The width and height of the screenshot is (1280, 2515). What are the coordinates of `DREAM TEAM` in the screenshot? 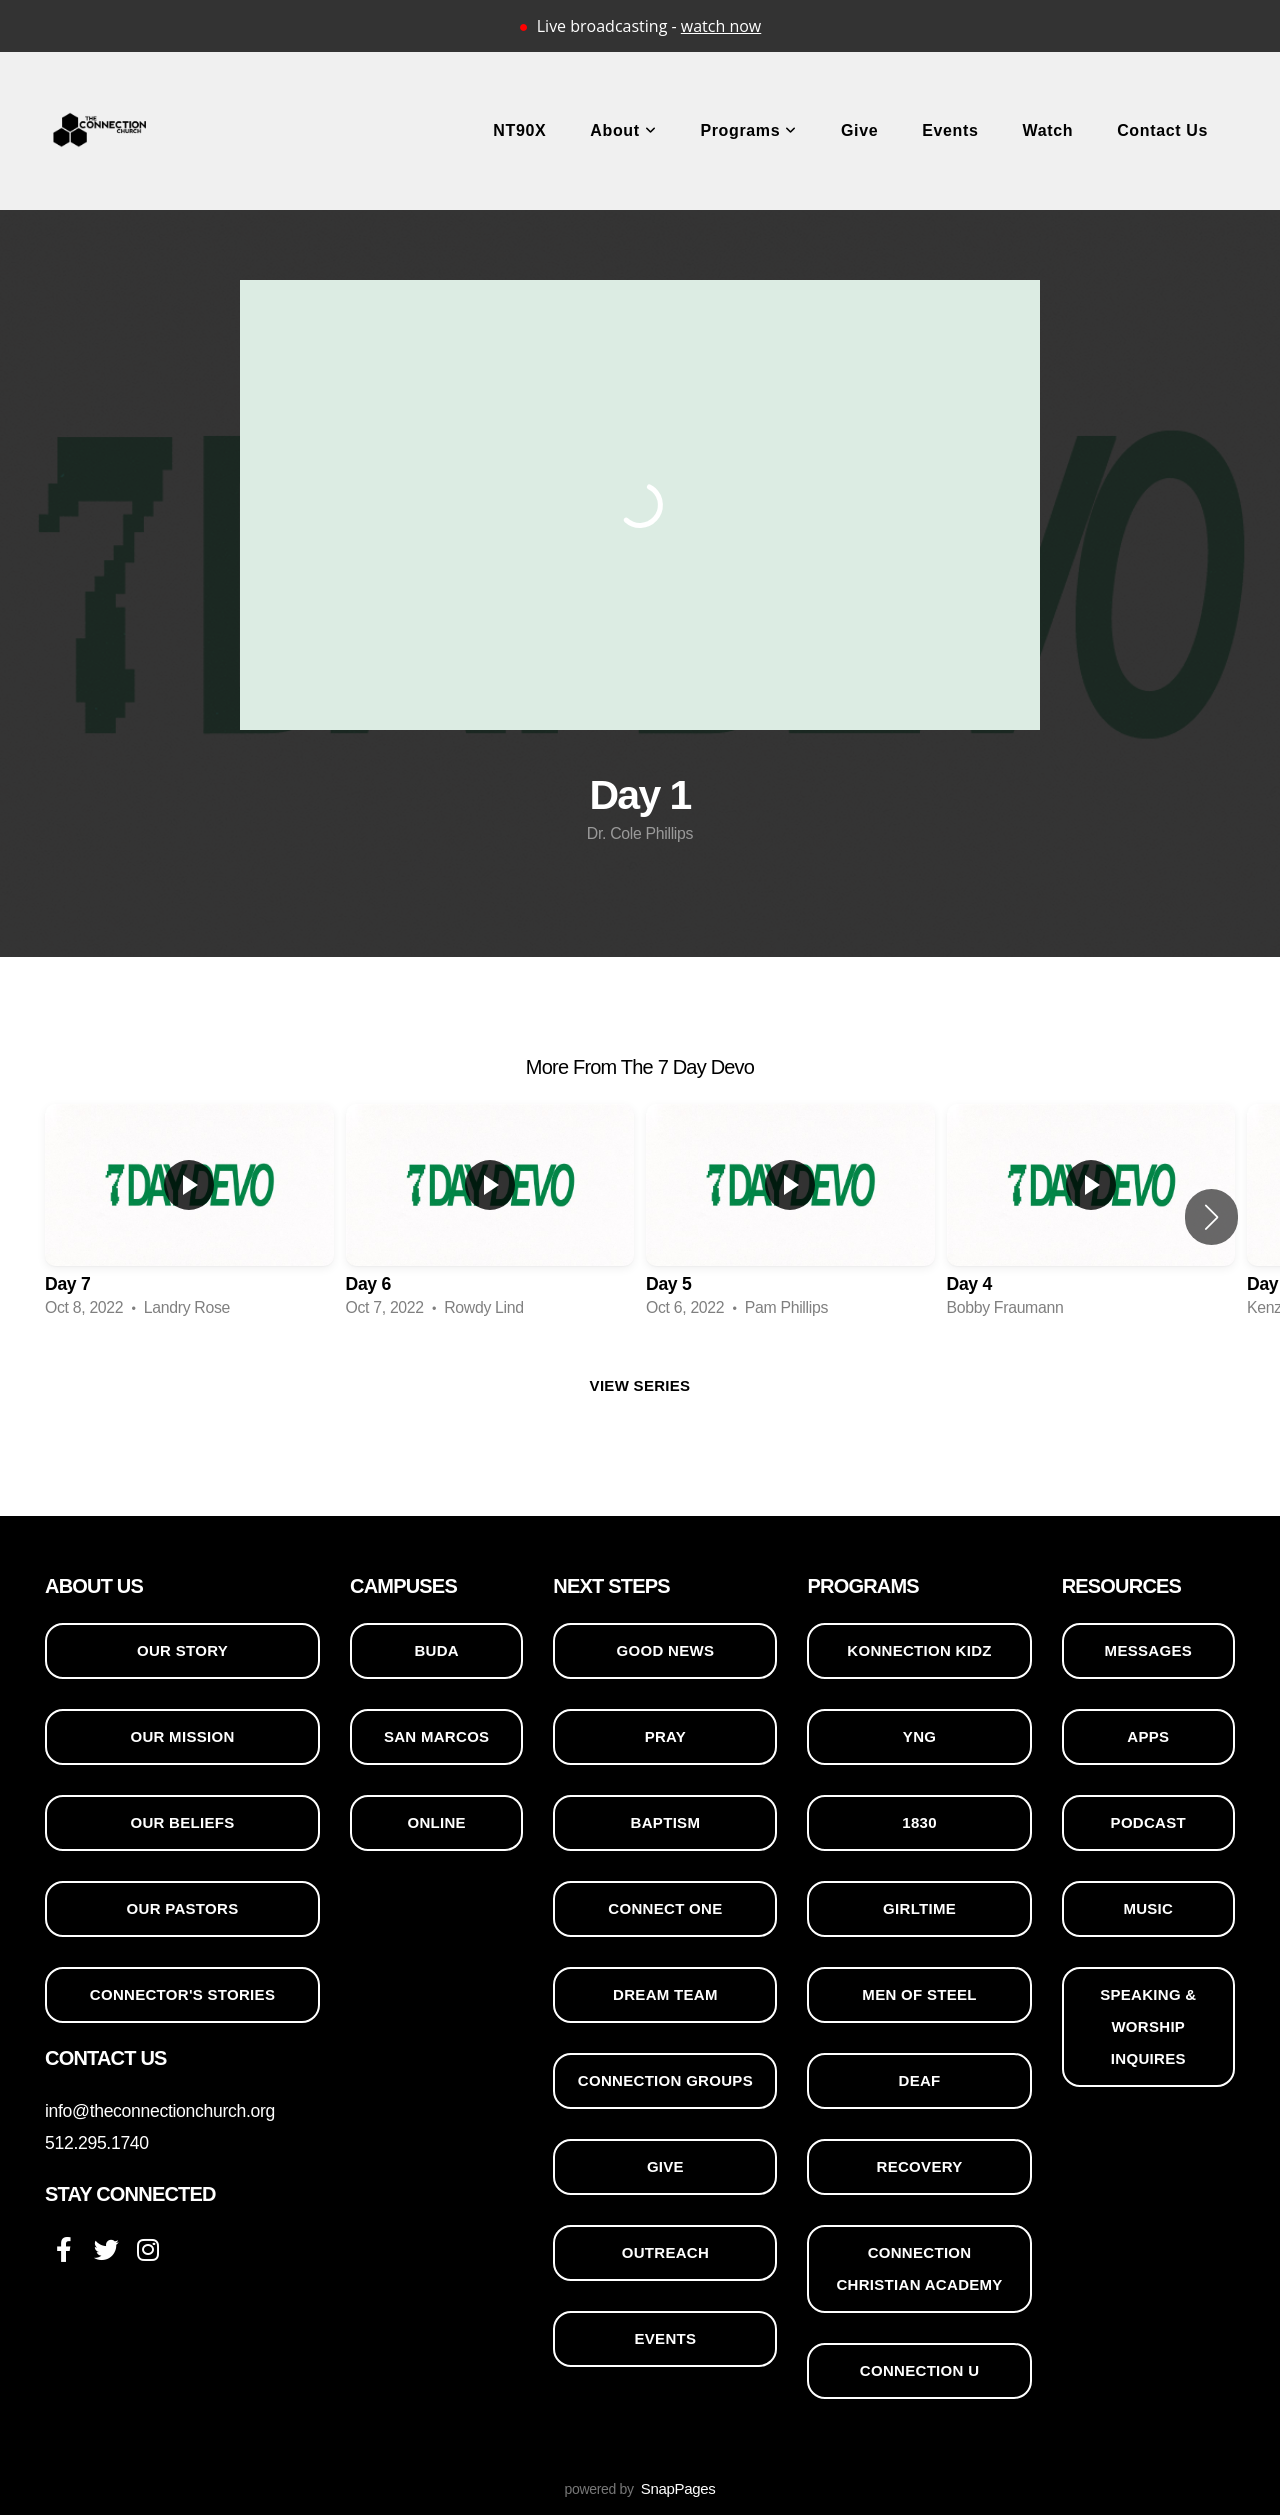 It's located at (665, 1994).